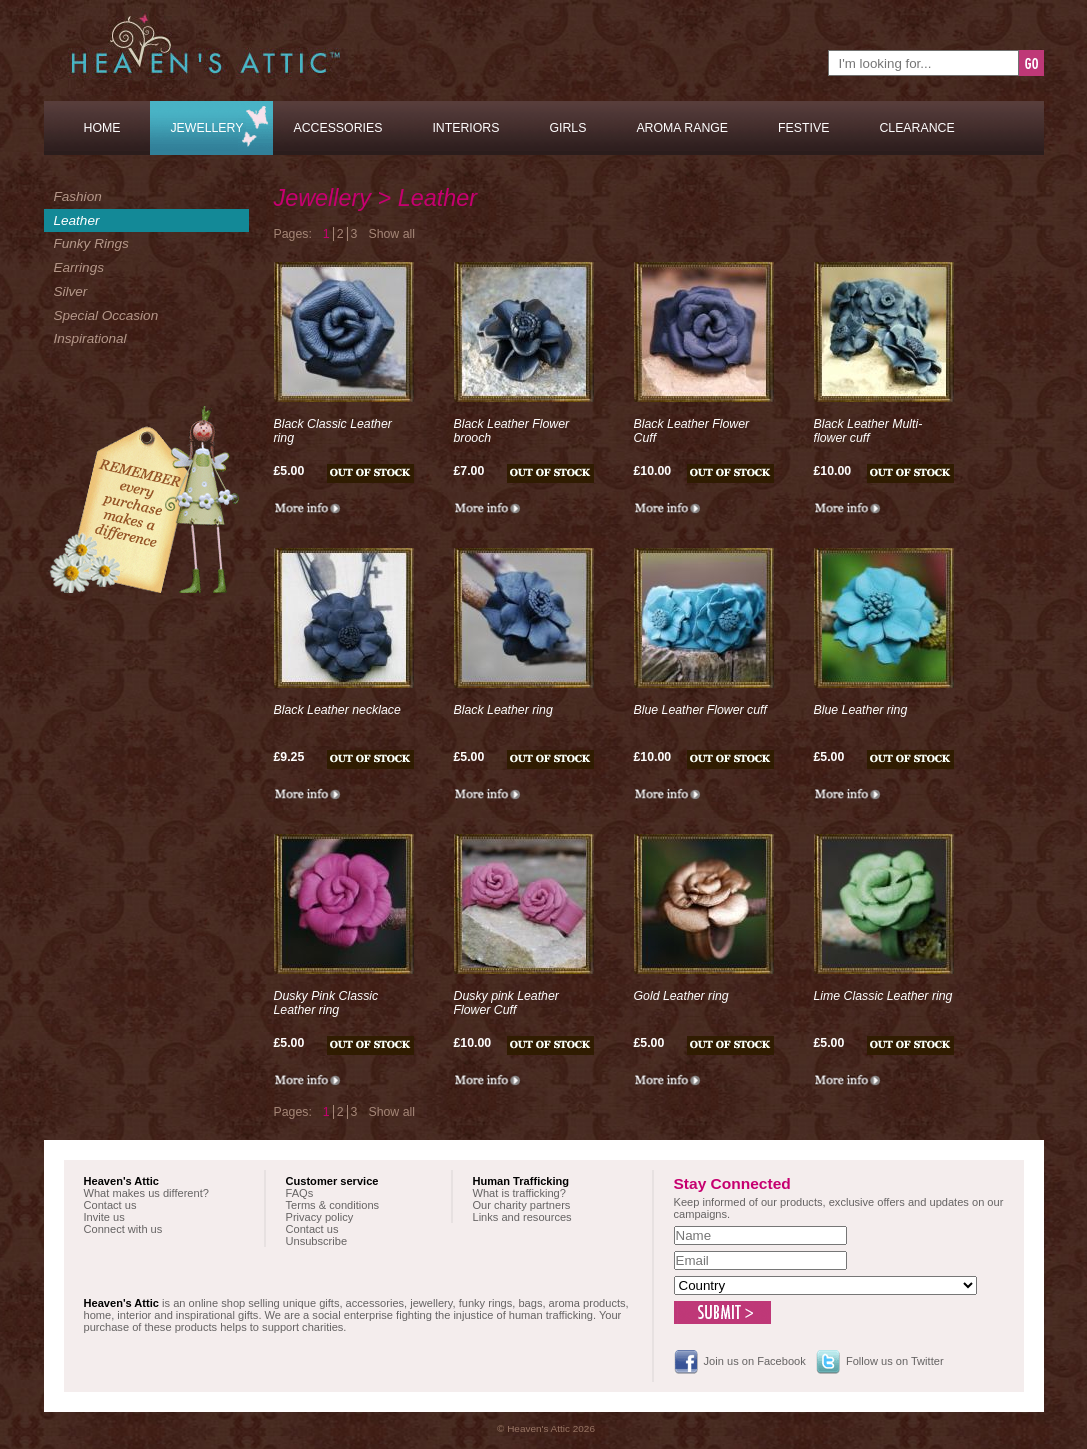  Describe the element at coordinates (110, 1205) in the screenshot. I see `Contact us` at that location.